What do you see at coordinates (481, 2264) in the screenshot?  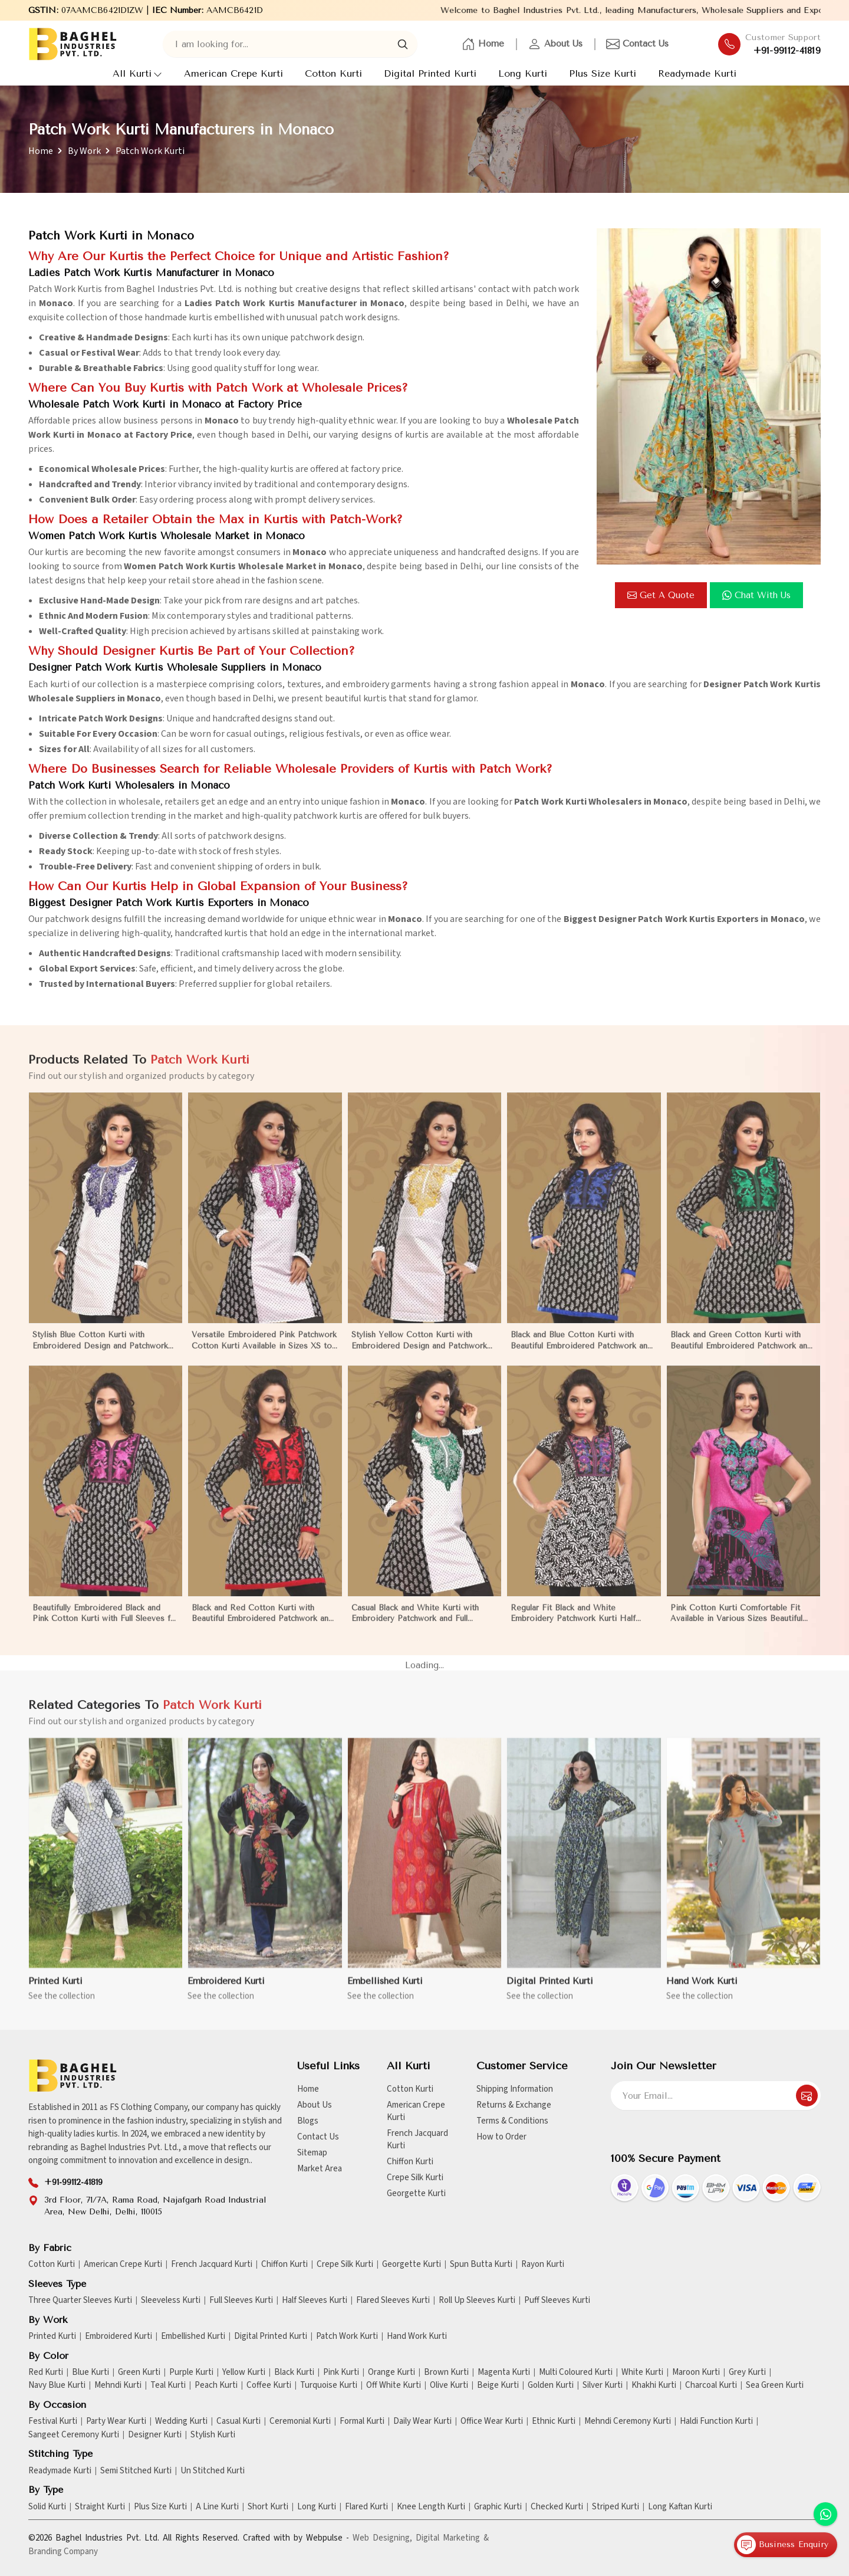 I see `Spun Butta Kurti` at bounding box center [481, 2264].